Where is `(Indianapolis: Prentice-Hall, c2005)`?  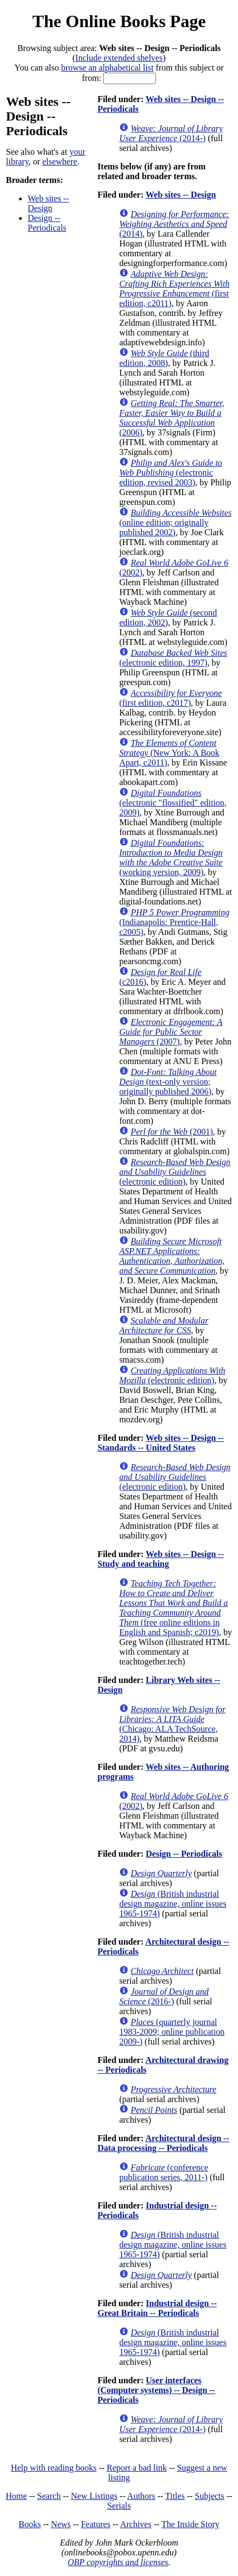 (Indianapolis: Prentice-Hall, c2005) is located at coordinates (174, 922).